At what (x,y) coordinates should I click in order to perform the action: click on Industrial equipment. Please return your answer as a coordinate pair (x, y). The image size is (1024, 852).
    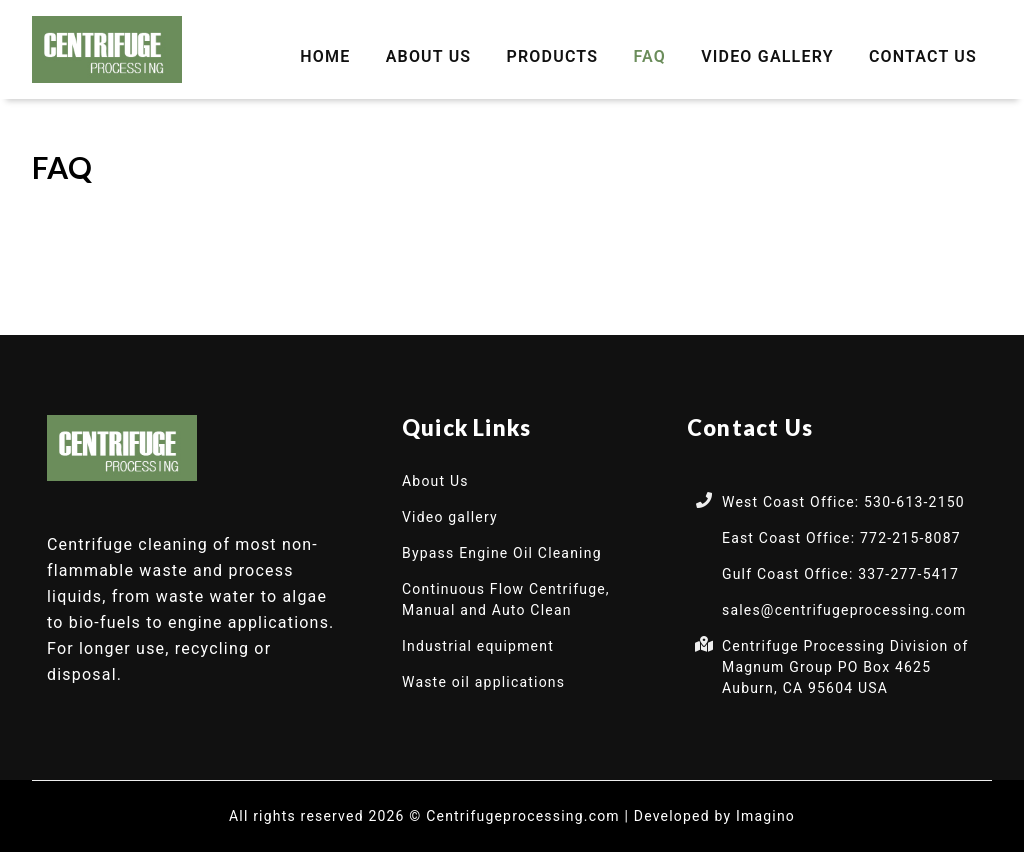
    Looking at the image, I should click on (478, 646).